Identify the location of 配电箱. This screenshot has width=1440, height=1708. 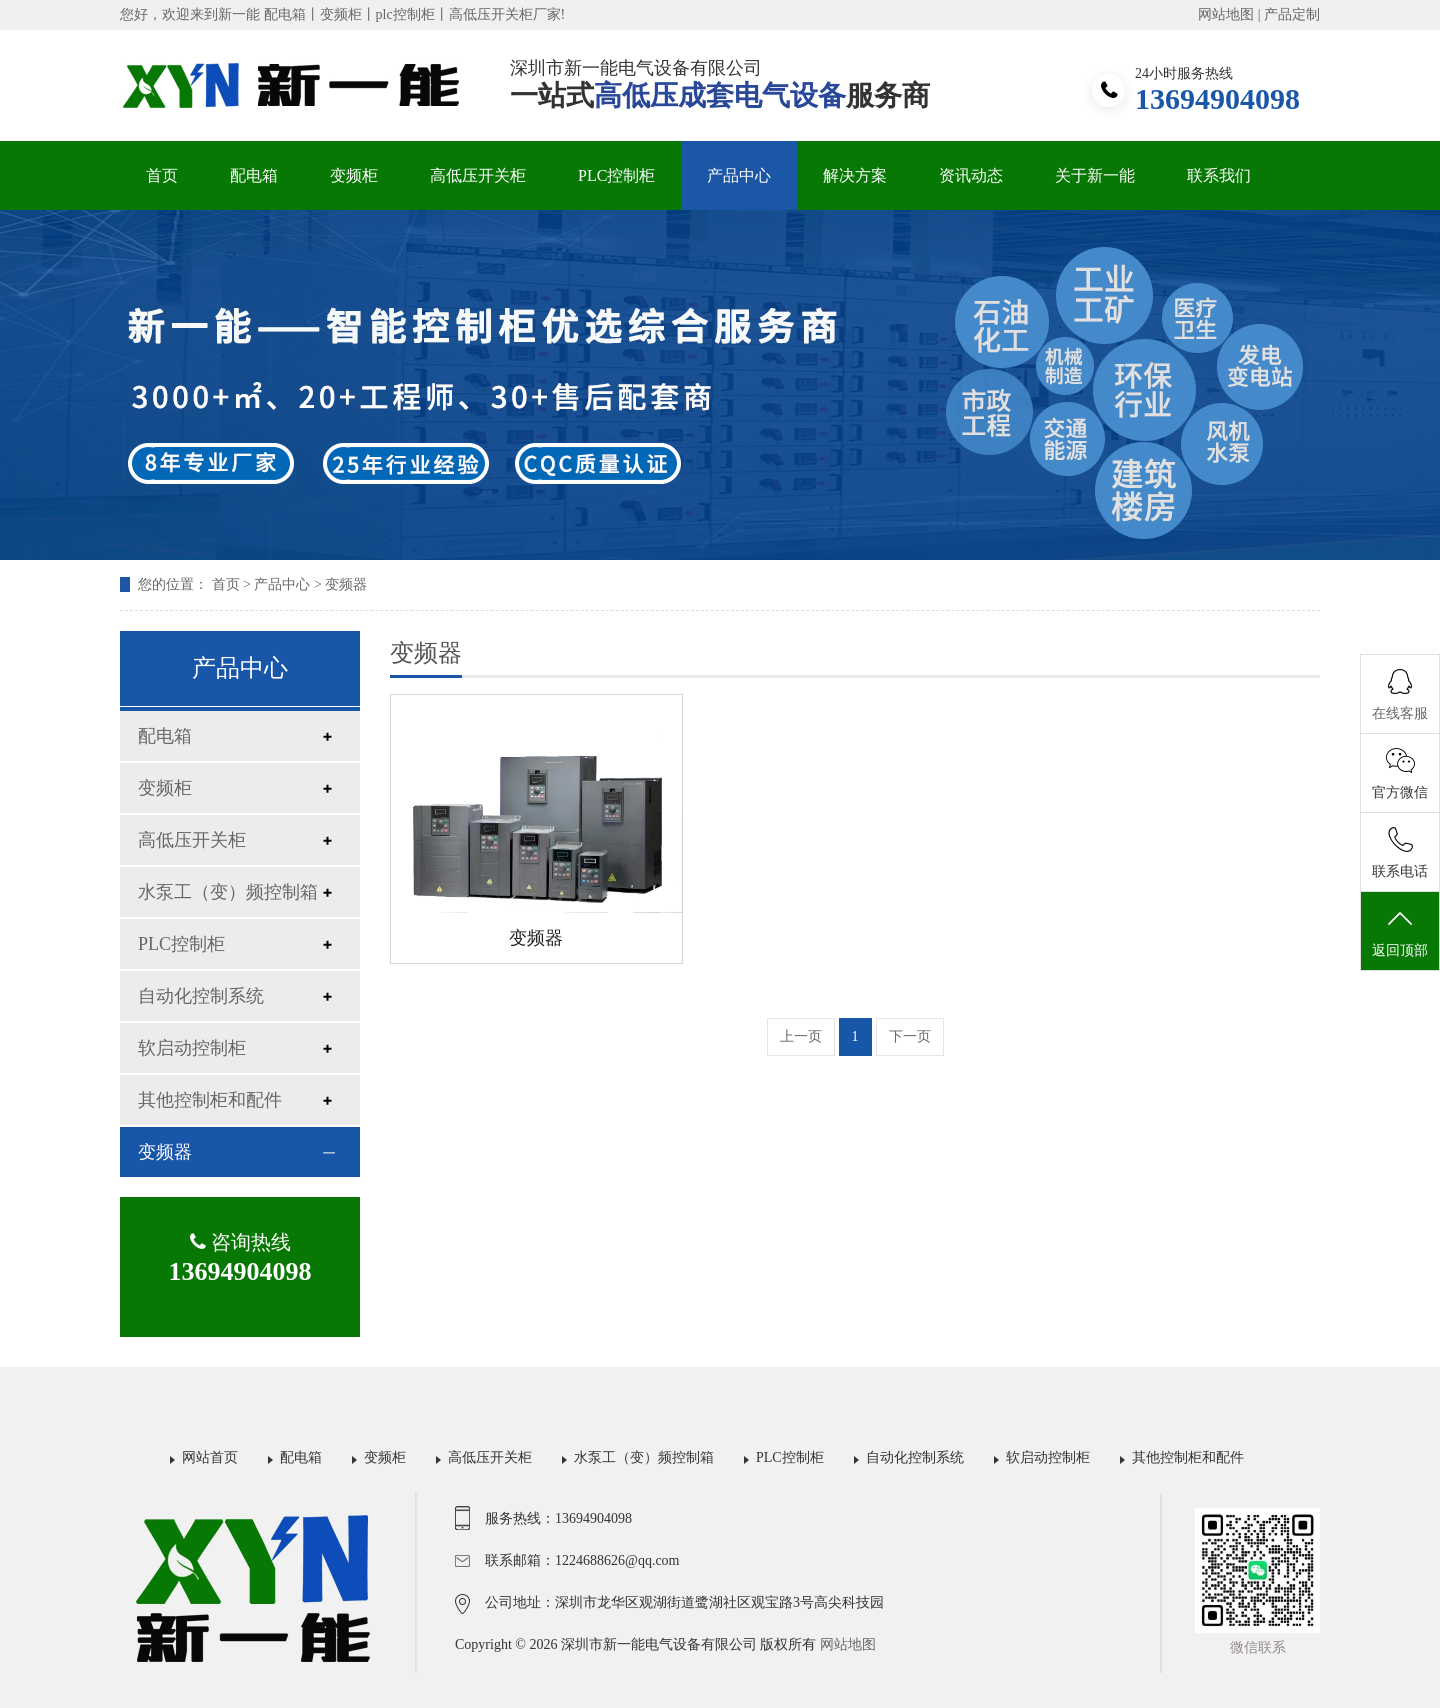
(254, 175).